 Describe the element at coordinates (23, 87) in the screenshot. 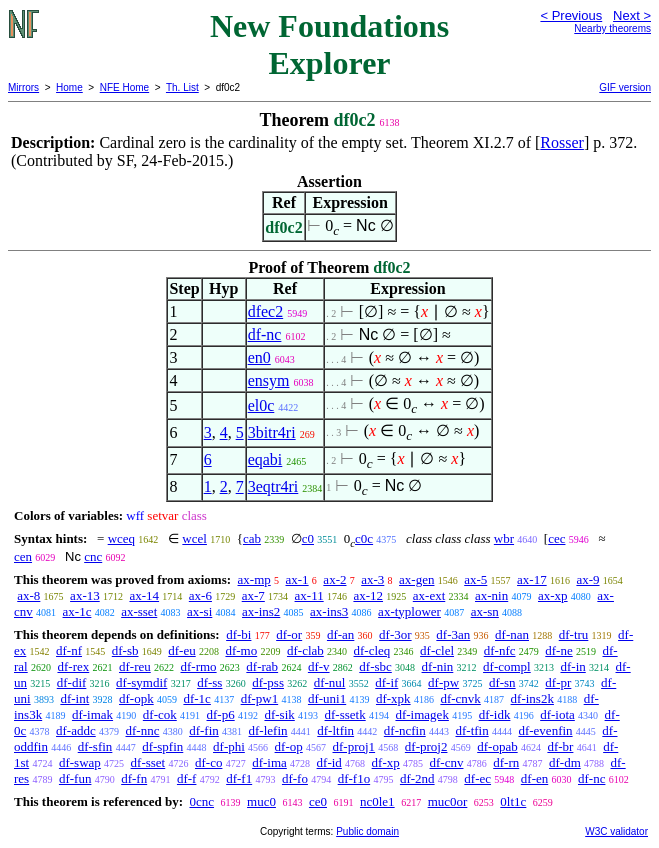

I see `Mirrors` at that location.